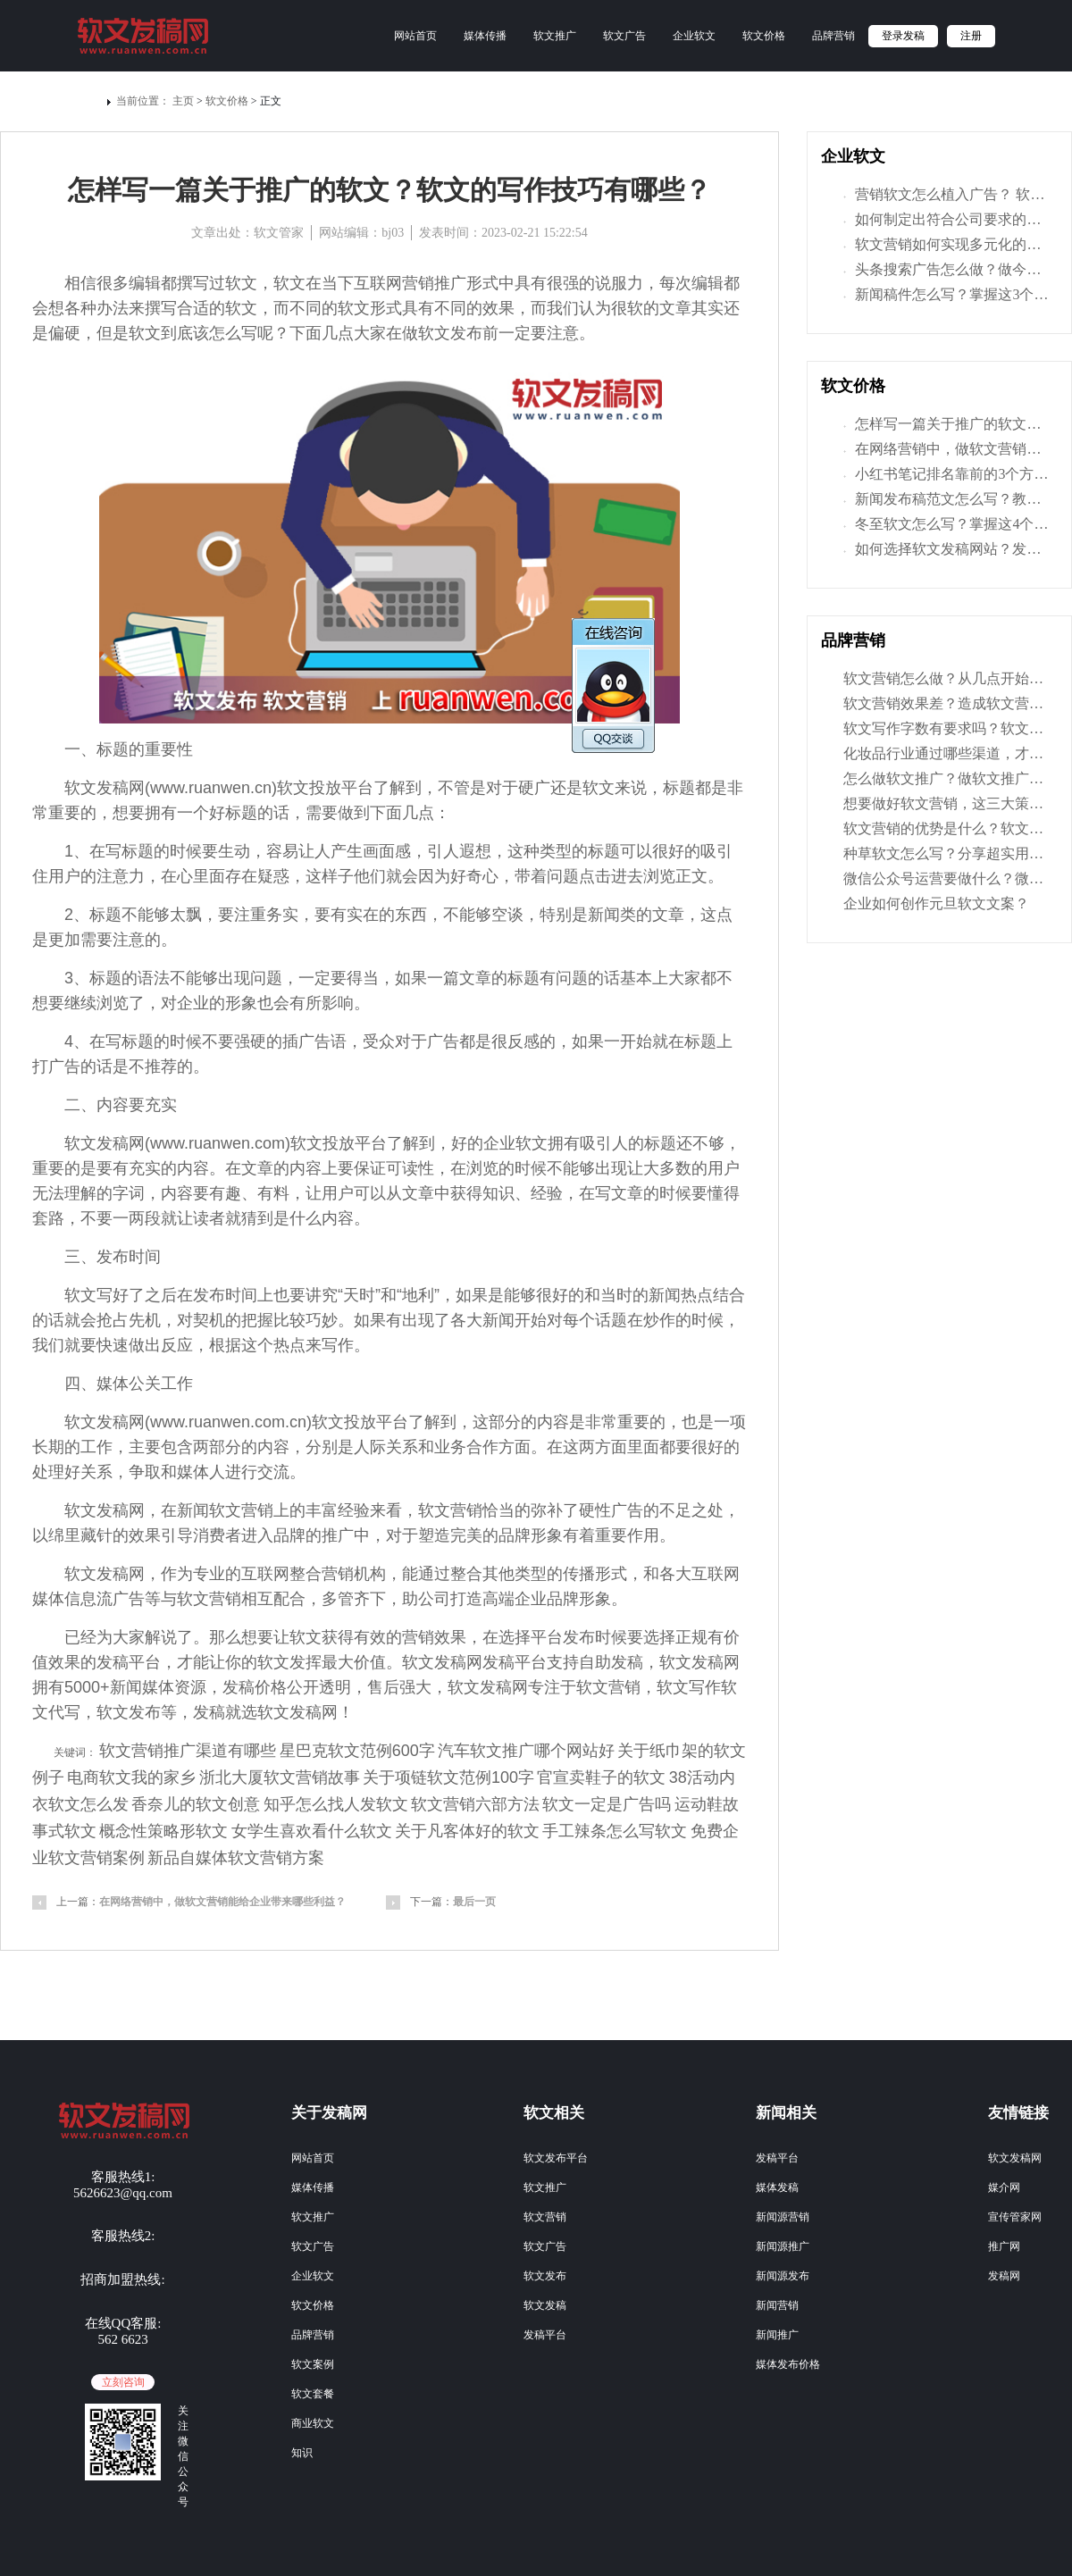 This screenshot has height=2576, width=1072. I want to click on 新品自媒体软文营销方案, so click(235, 1858).